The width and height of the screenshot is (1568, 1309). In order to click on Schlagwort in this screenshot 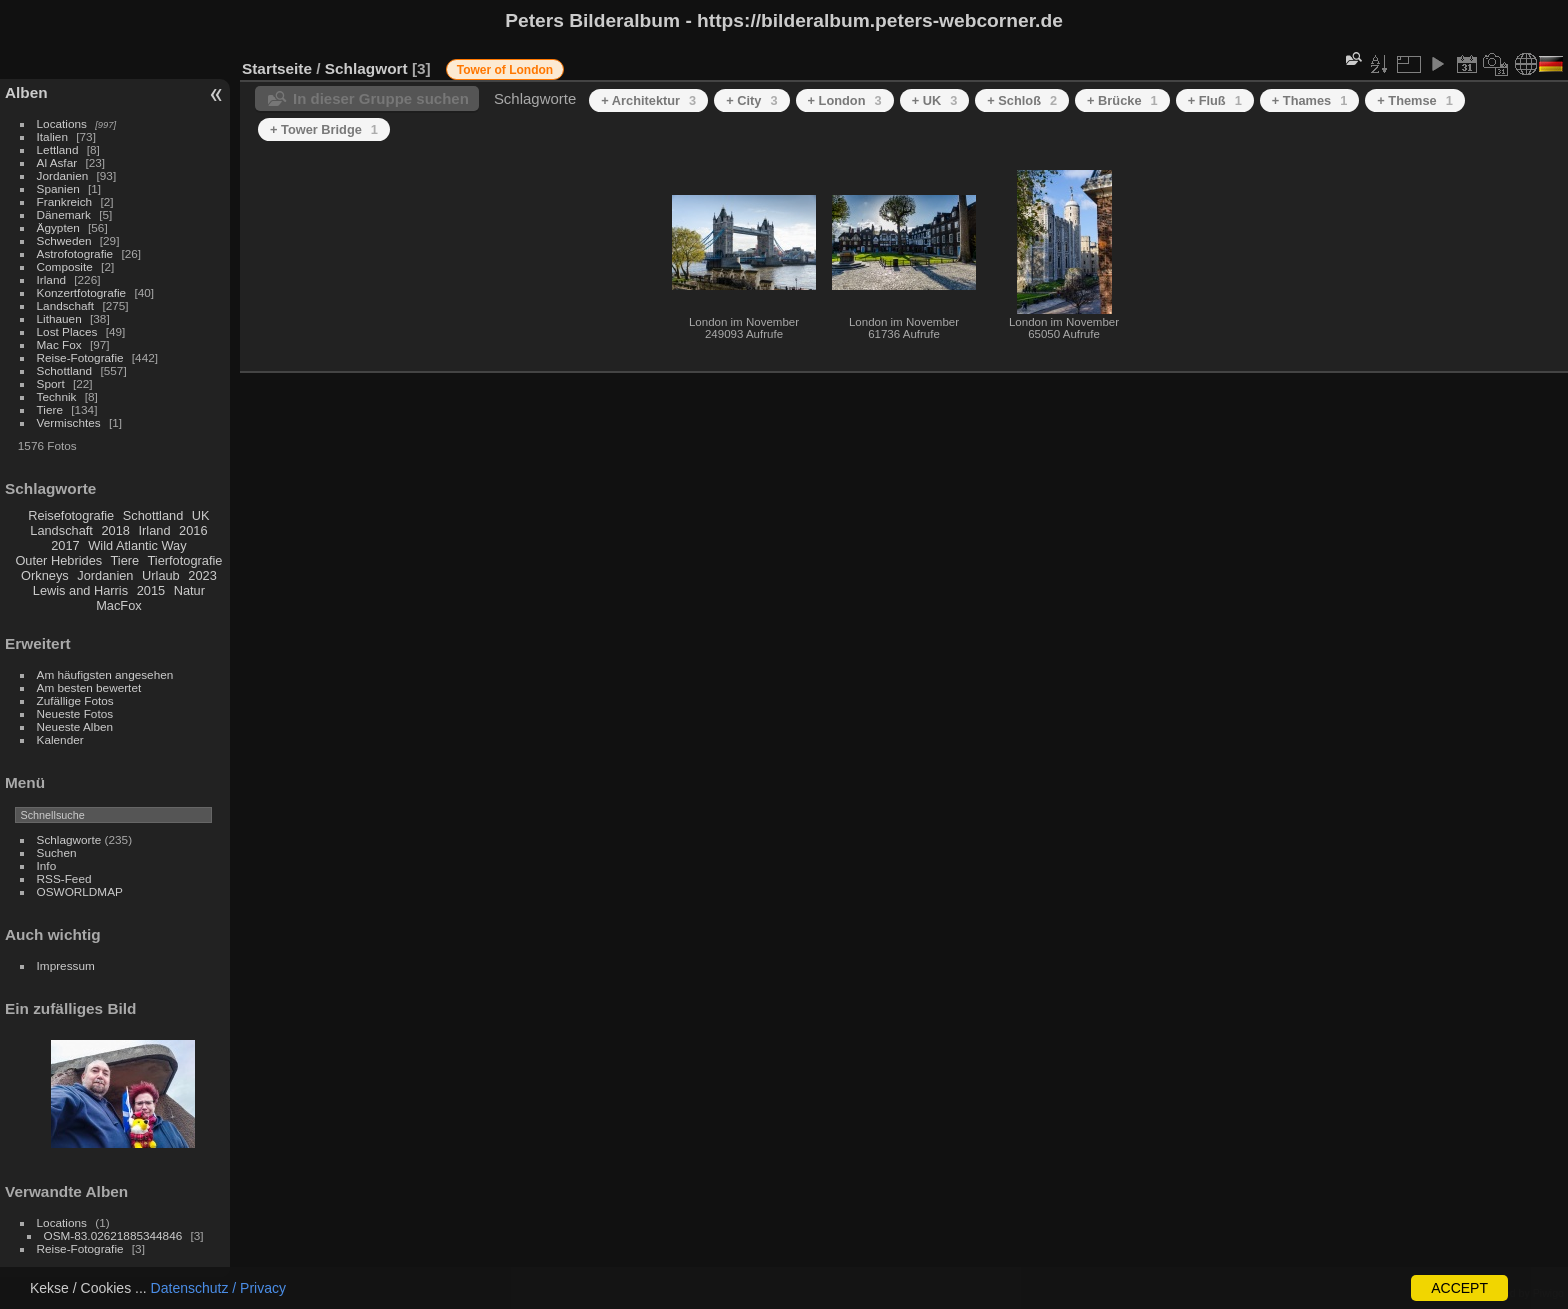, I will do `click(366, 68)`.